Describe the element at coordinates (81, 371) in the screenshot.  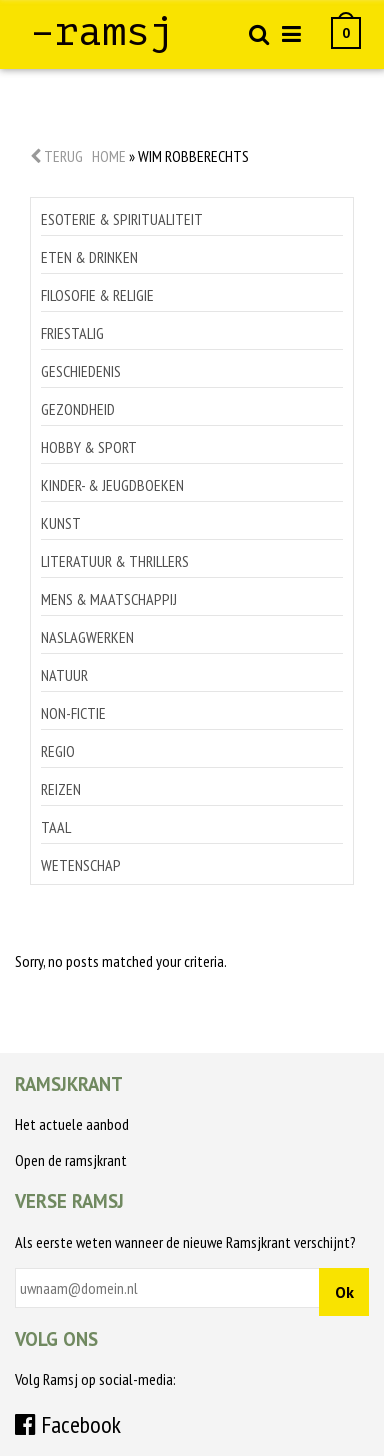
I see `Geschiedenis` at that location.